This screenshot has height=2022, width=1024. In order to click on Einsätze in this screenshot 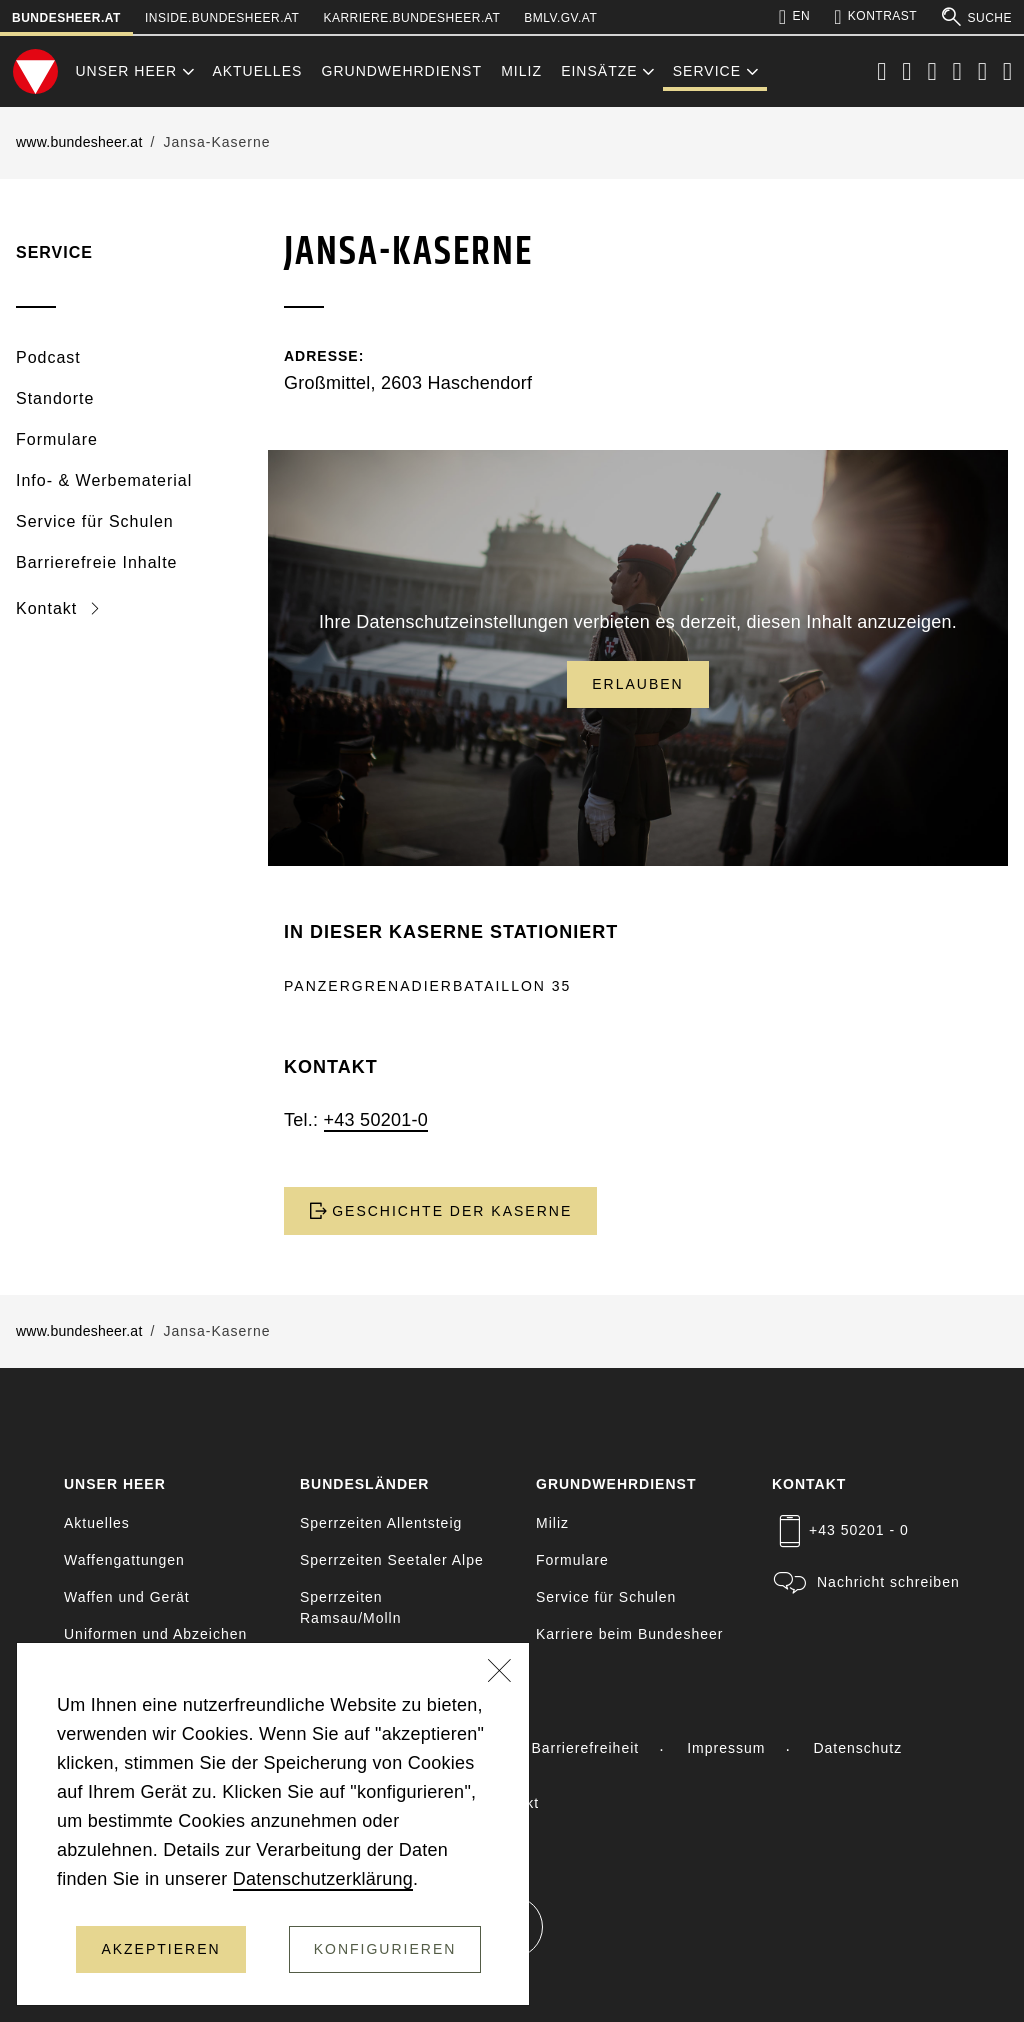, I will do `click(599, 71)`.